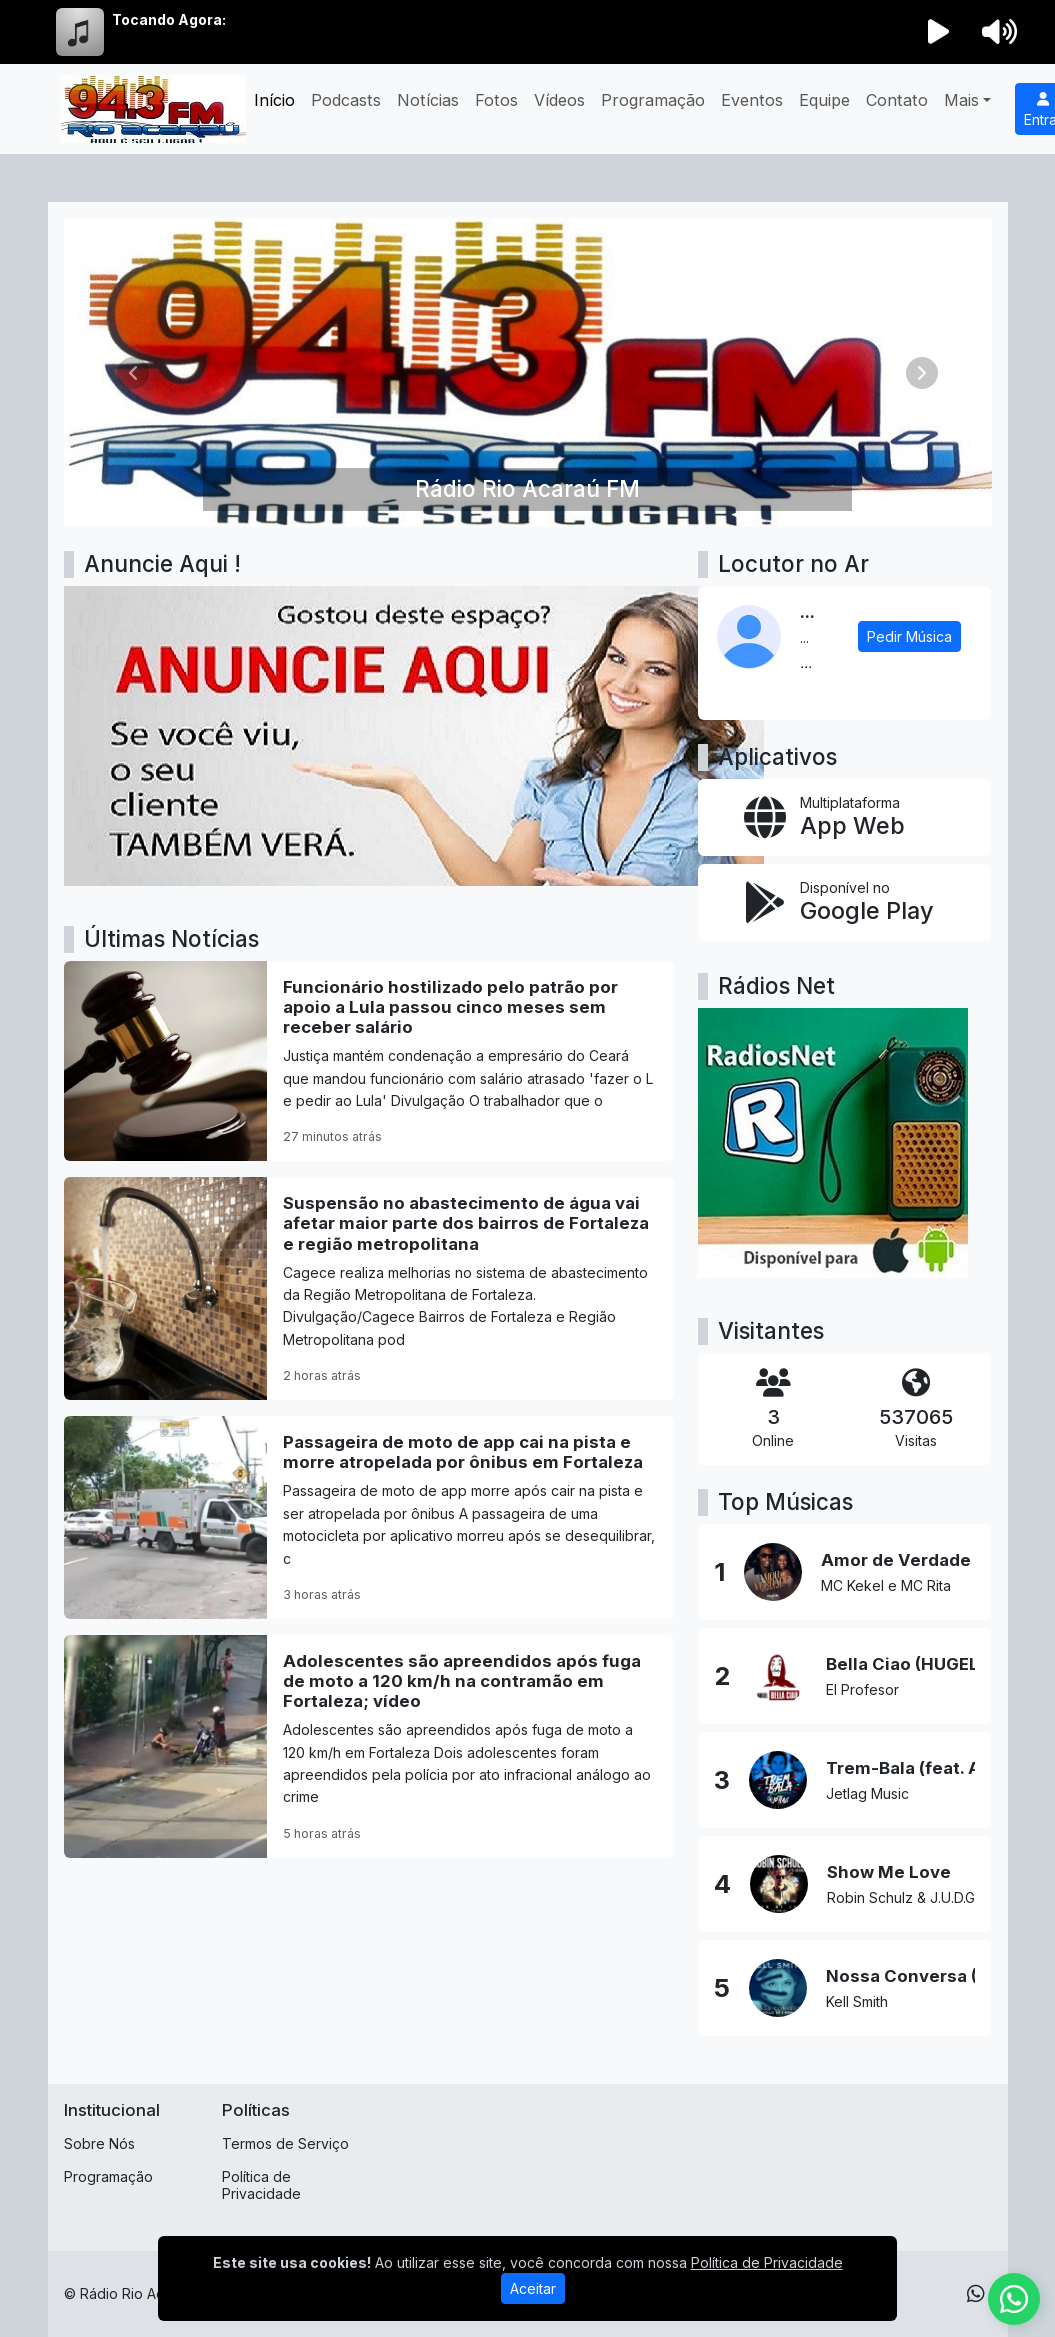 The height and width of the screenshot is (2337, 1055). What do you see at coordinates (496, 100) in the screenshot?
I see `Fotos` at bounding box center [496, 100].